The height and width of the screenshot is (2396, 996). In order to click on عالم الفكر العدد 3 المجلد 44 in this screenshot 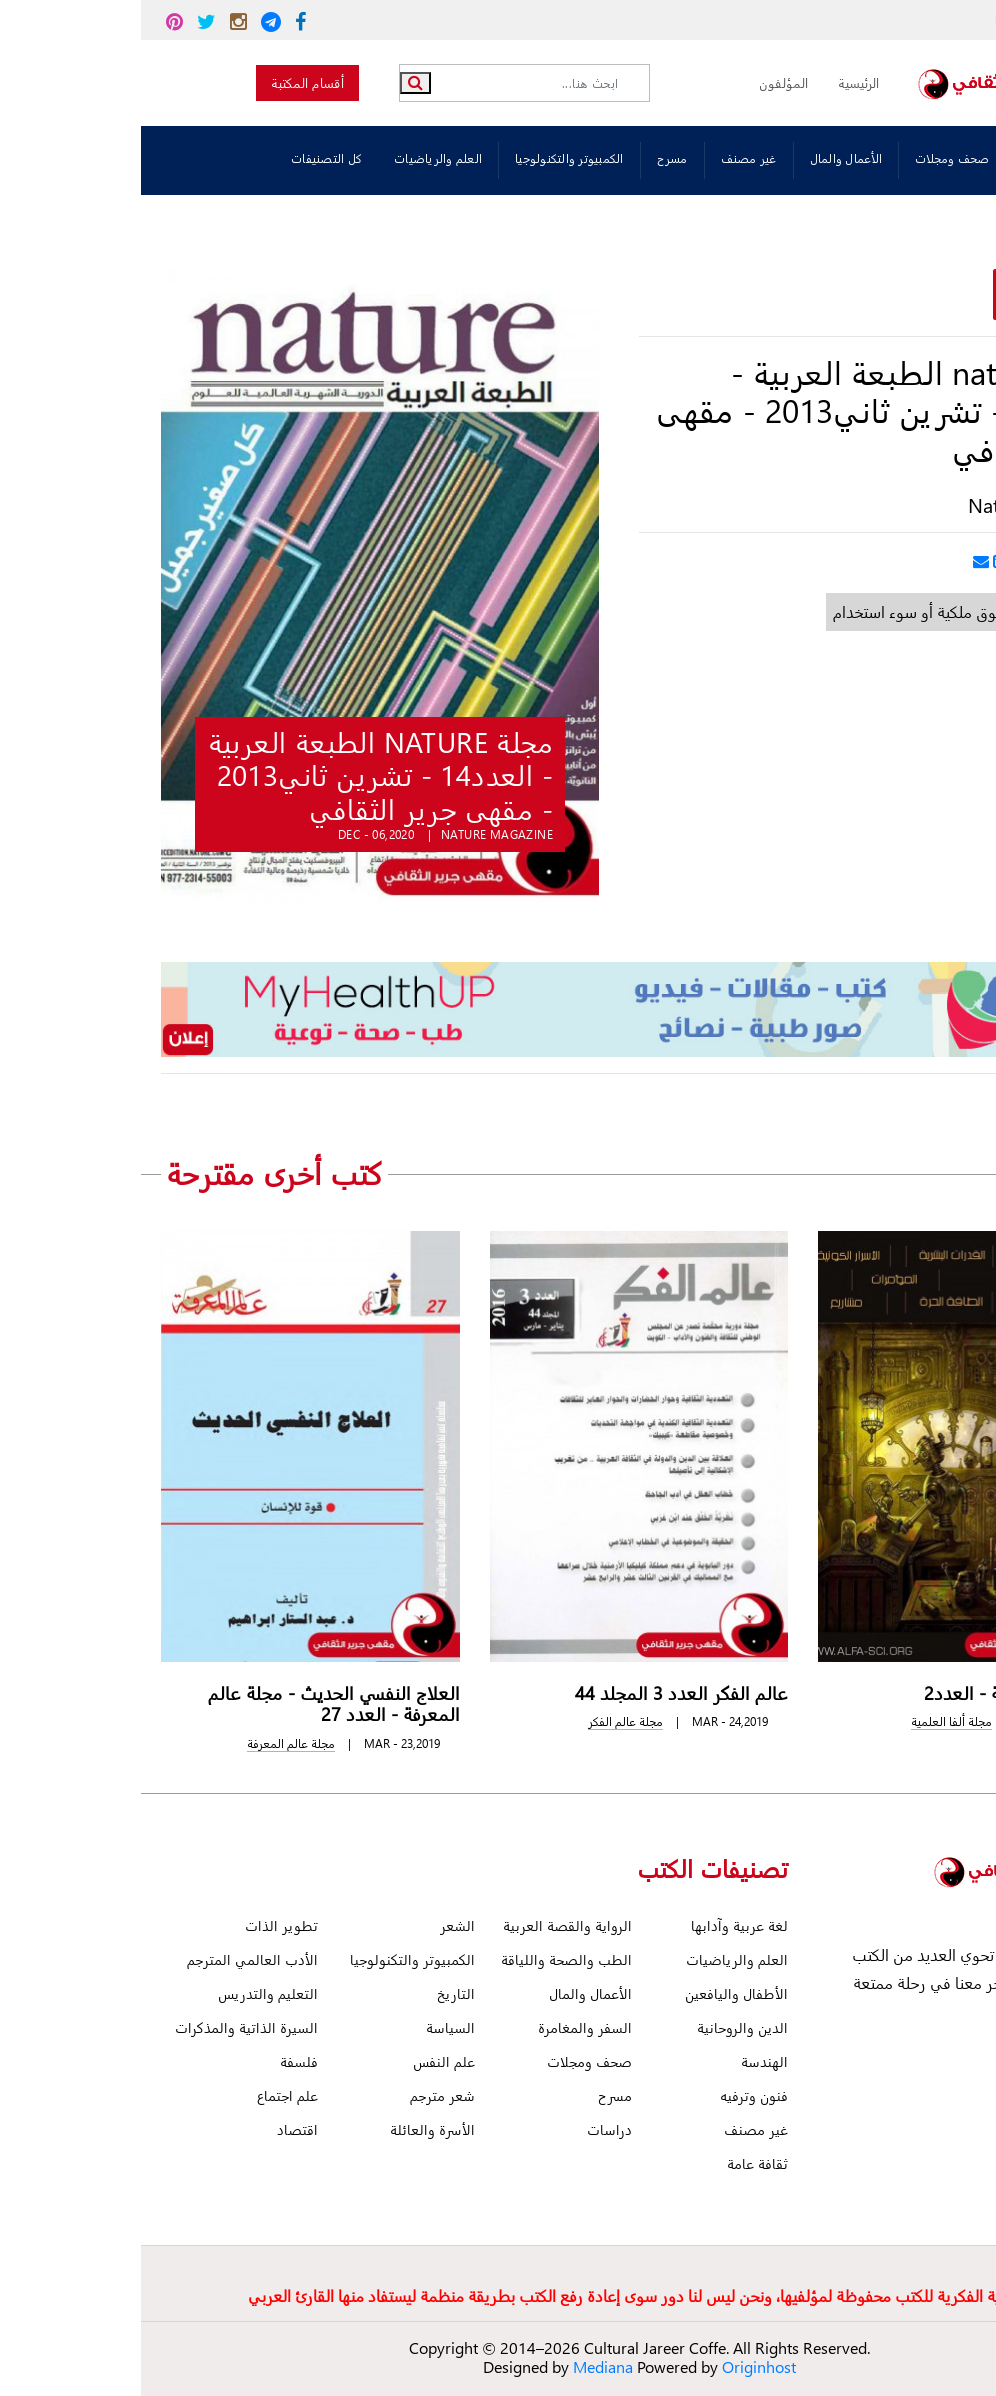, I will do `click(540, 1692)`.